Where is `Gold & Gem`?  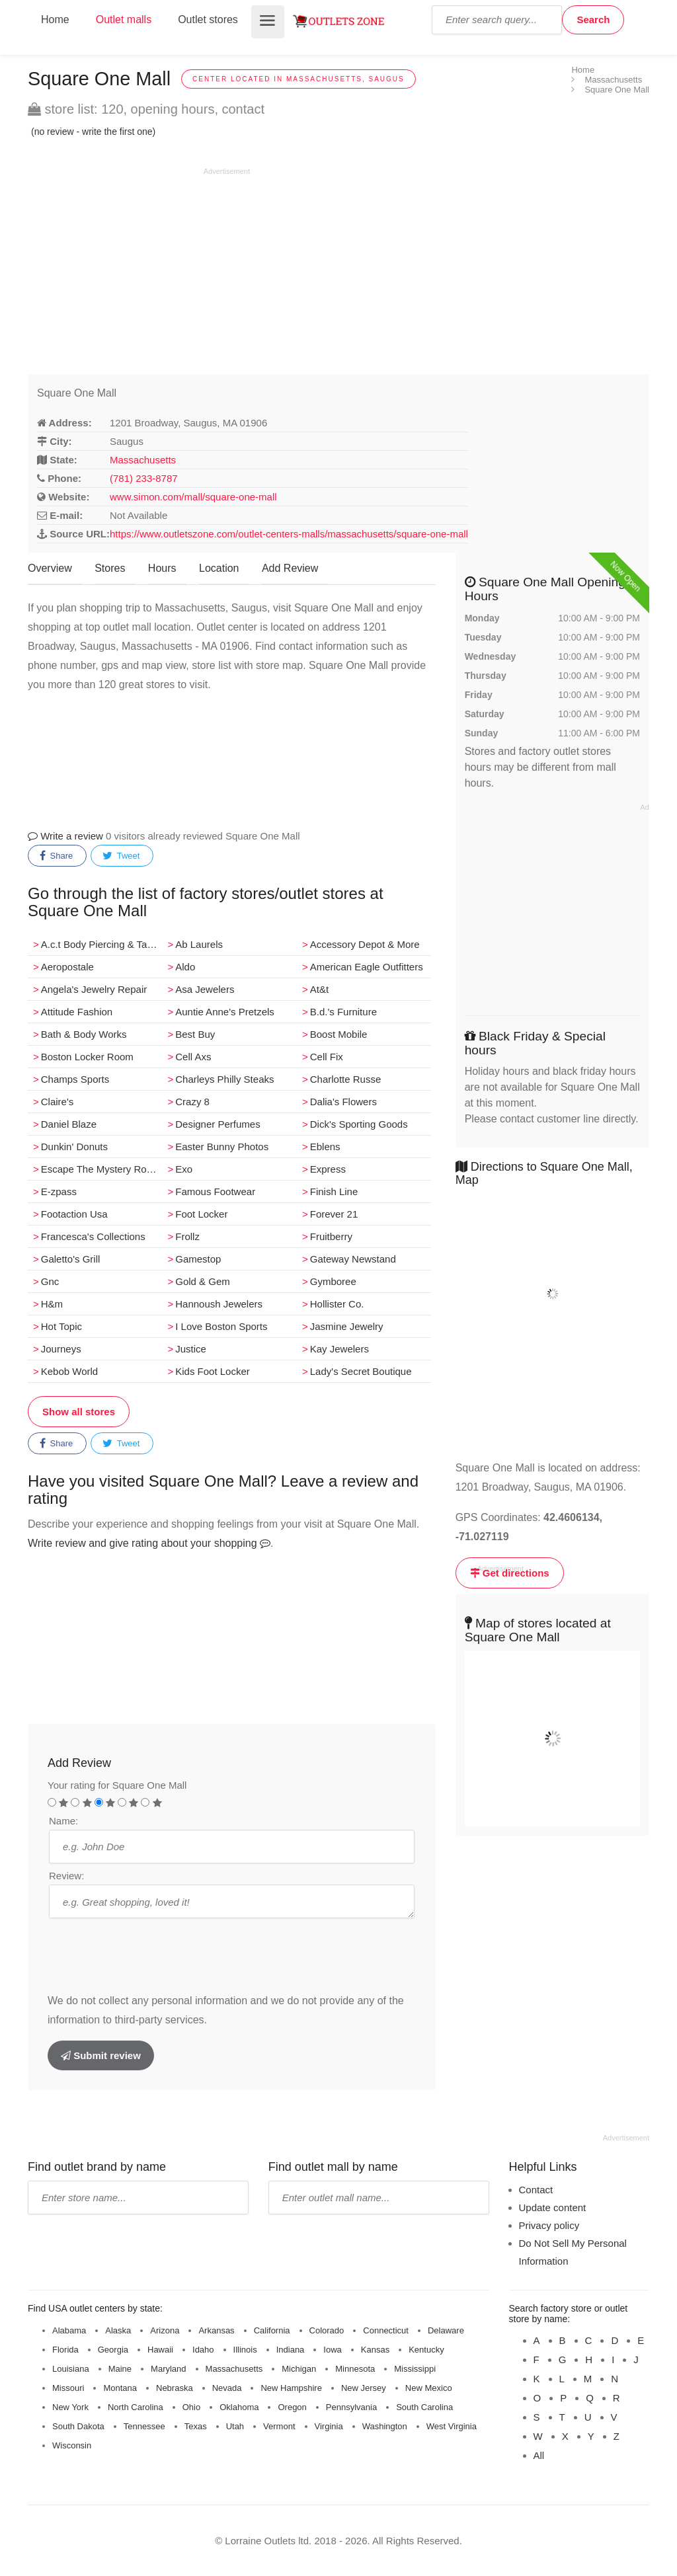
Gold & Gem is located at coordinates (202, 1281).